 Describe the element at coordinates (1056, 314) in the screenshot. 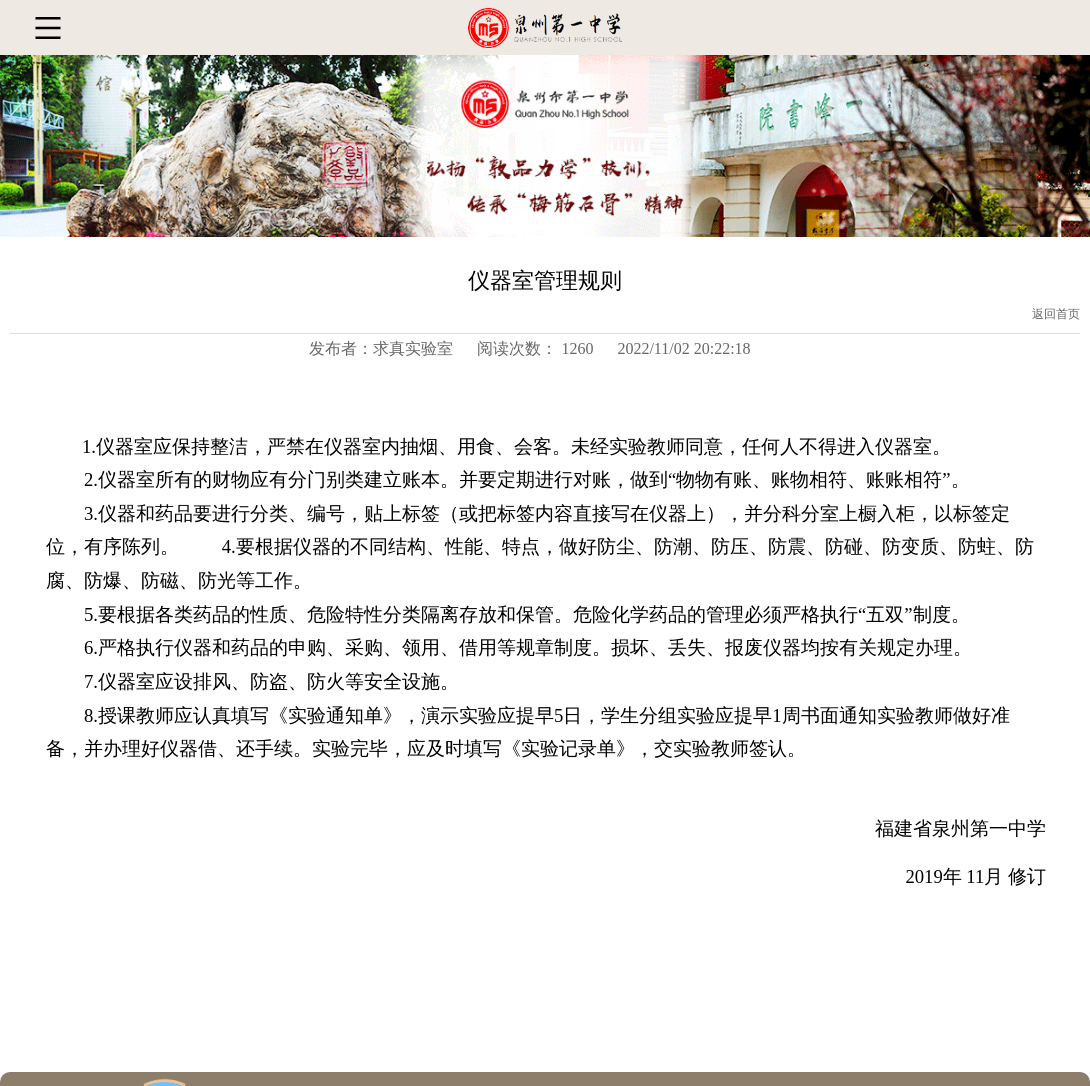

I see `返回首页` at that location.